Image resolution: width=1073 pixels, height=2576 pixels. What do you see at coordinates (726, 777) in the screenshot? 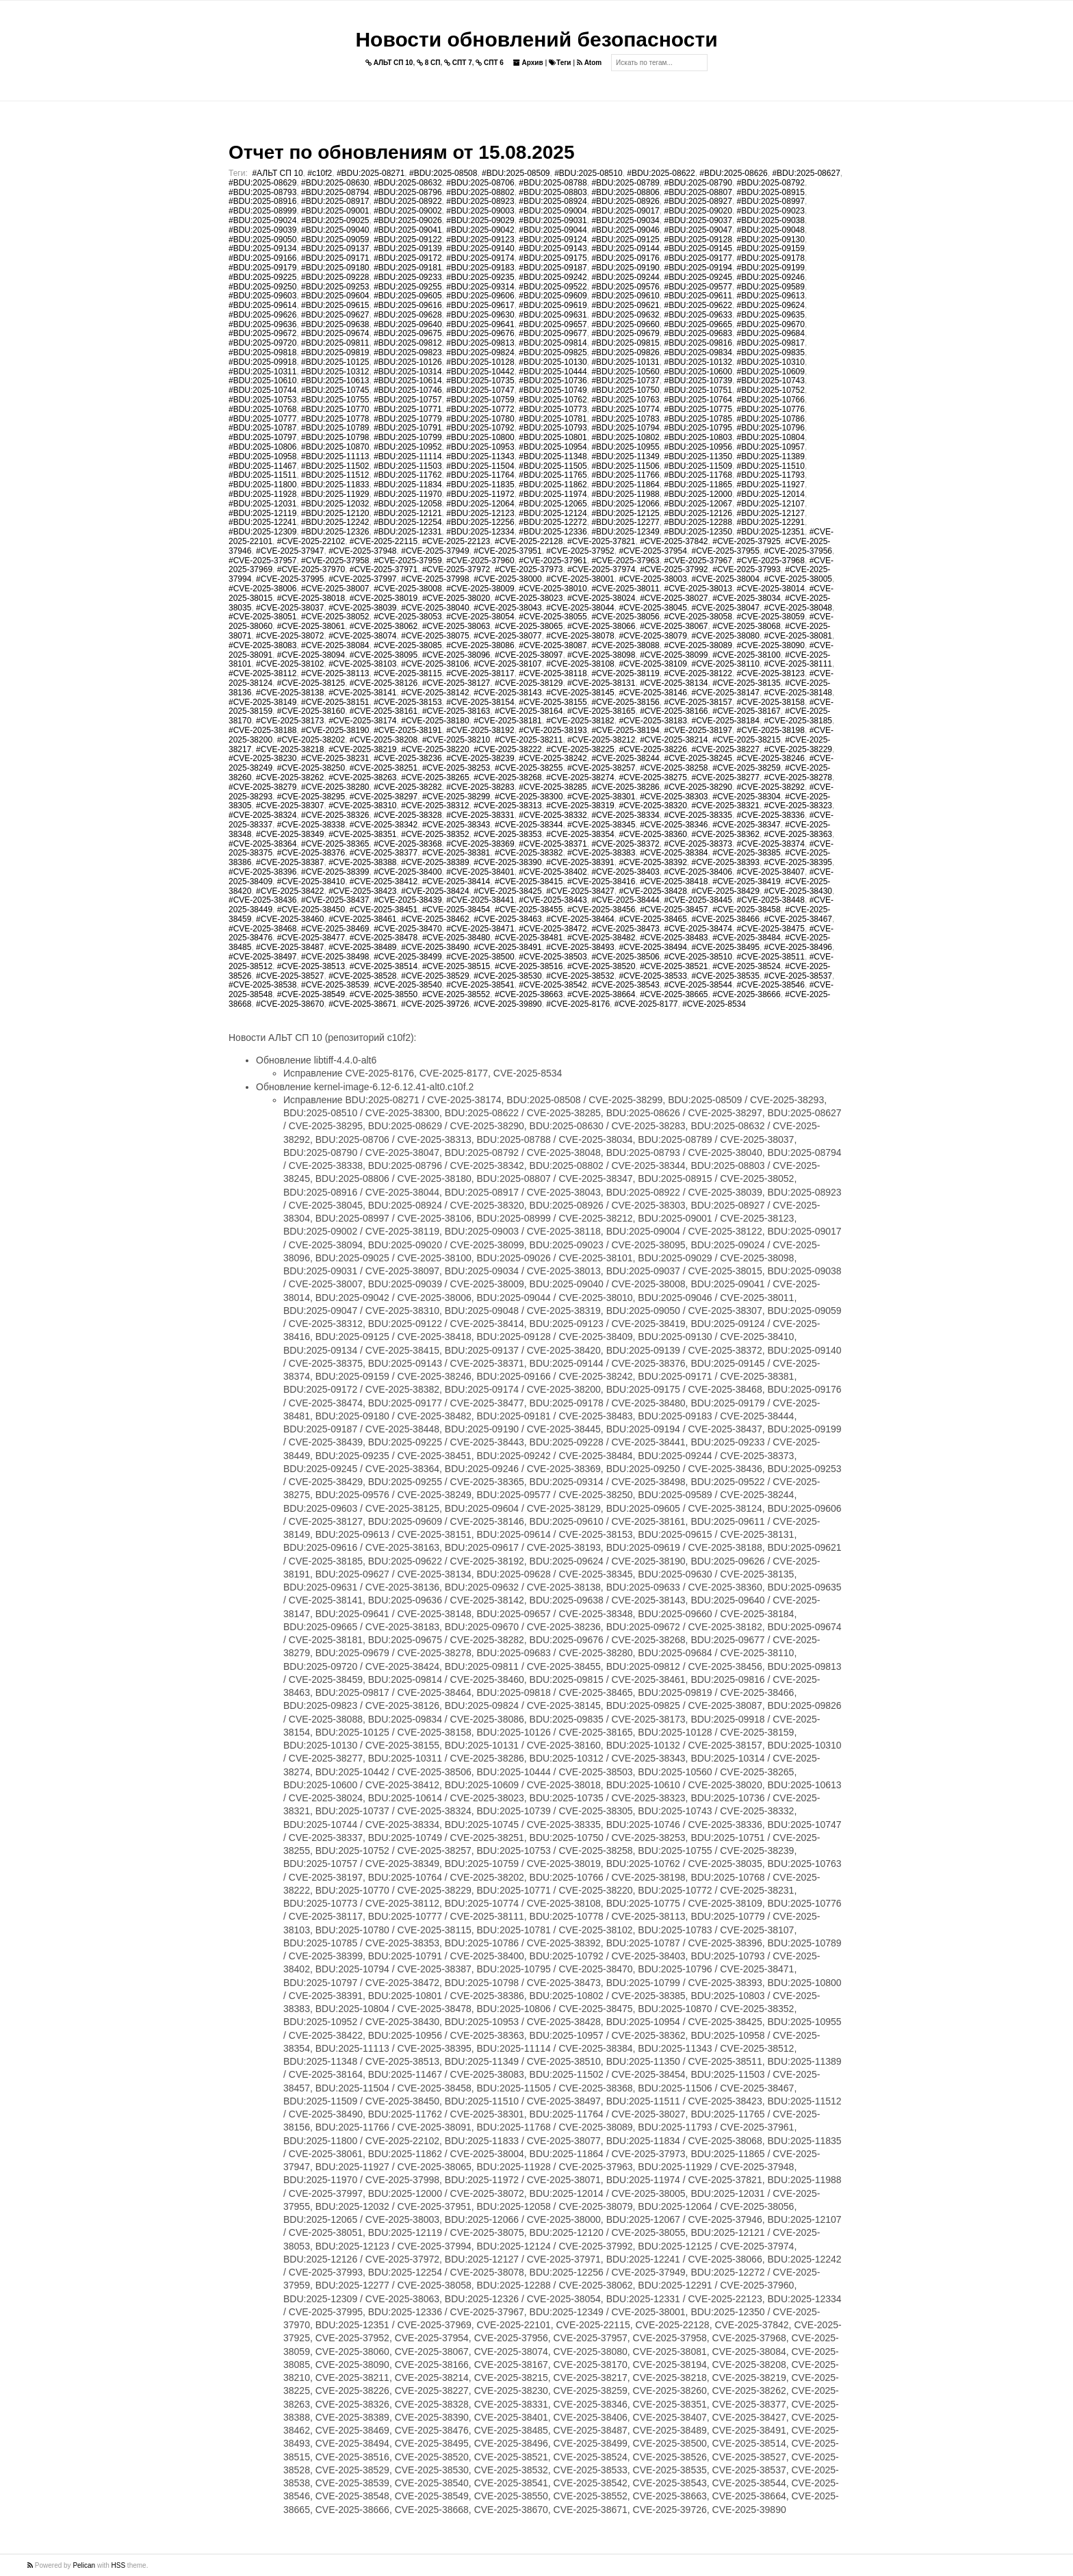
I see `#CVE-2025-38277` at bounding box center [726, 777].